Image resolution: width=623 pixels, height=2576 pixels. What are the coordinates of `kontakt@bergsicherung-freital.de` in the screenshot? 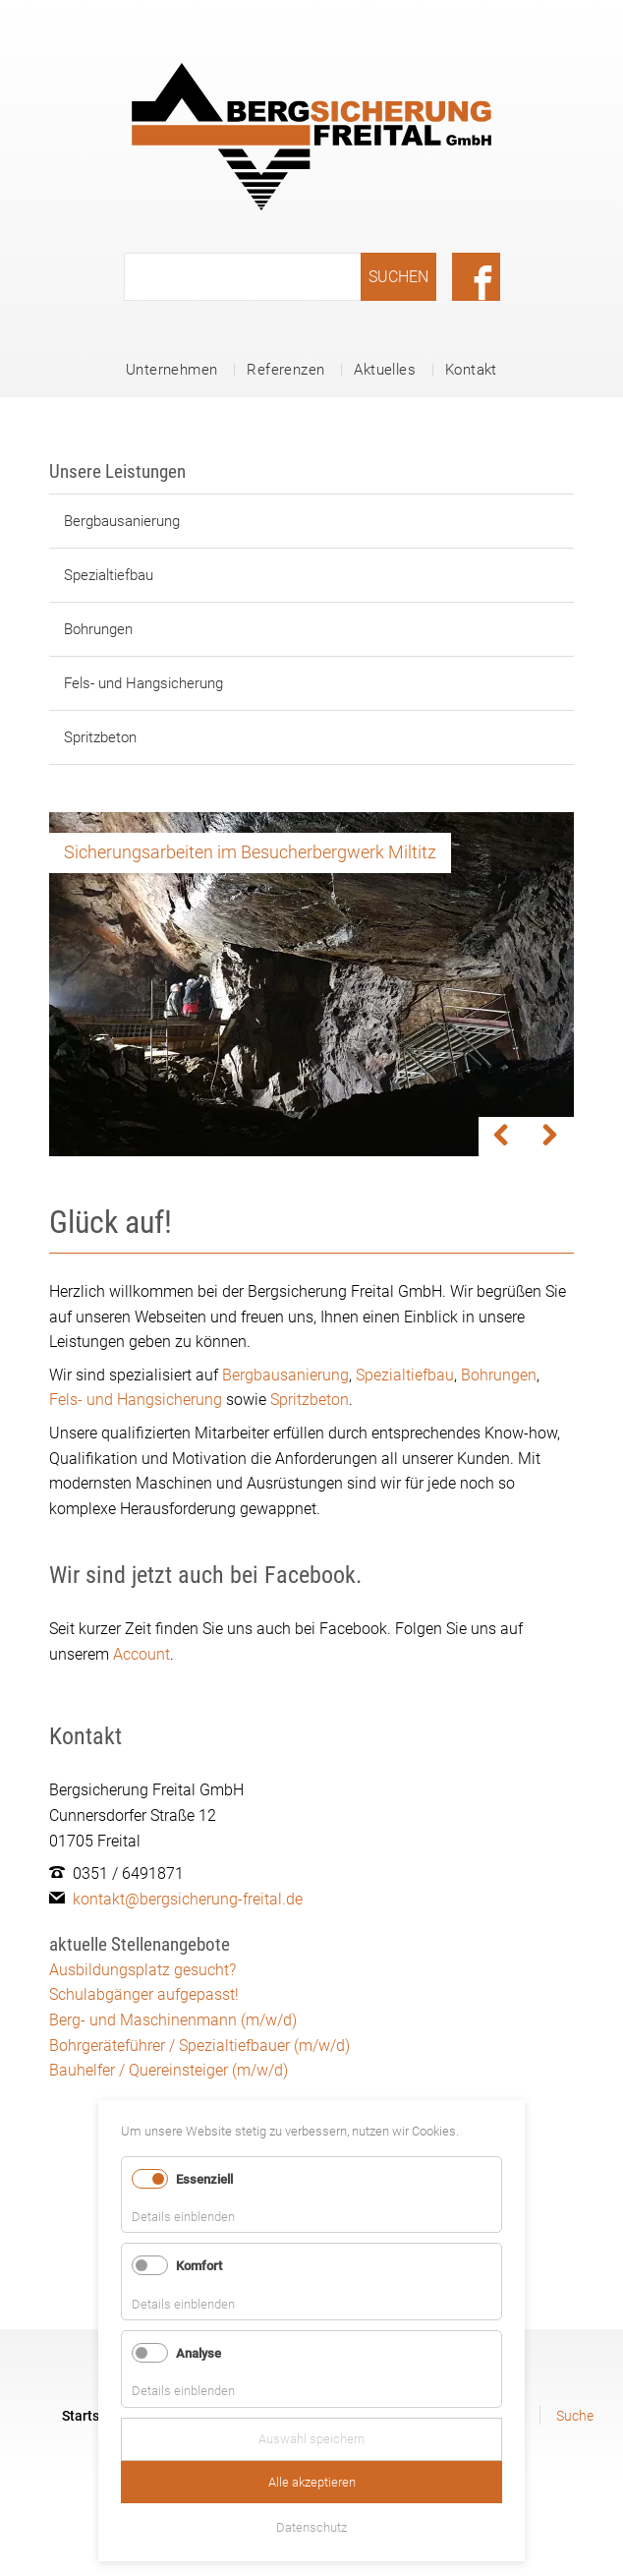 It's located at (188, 1899).